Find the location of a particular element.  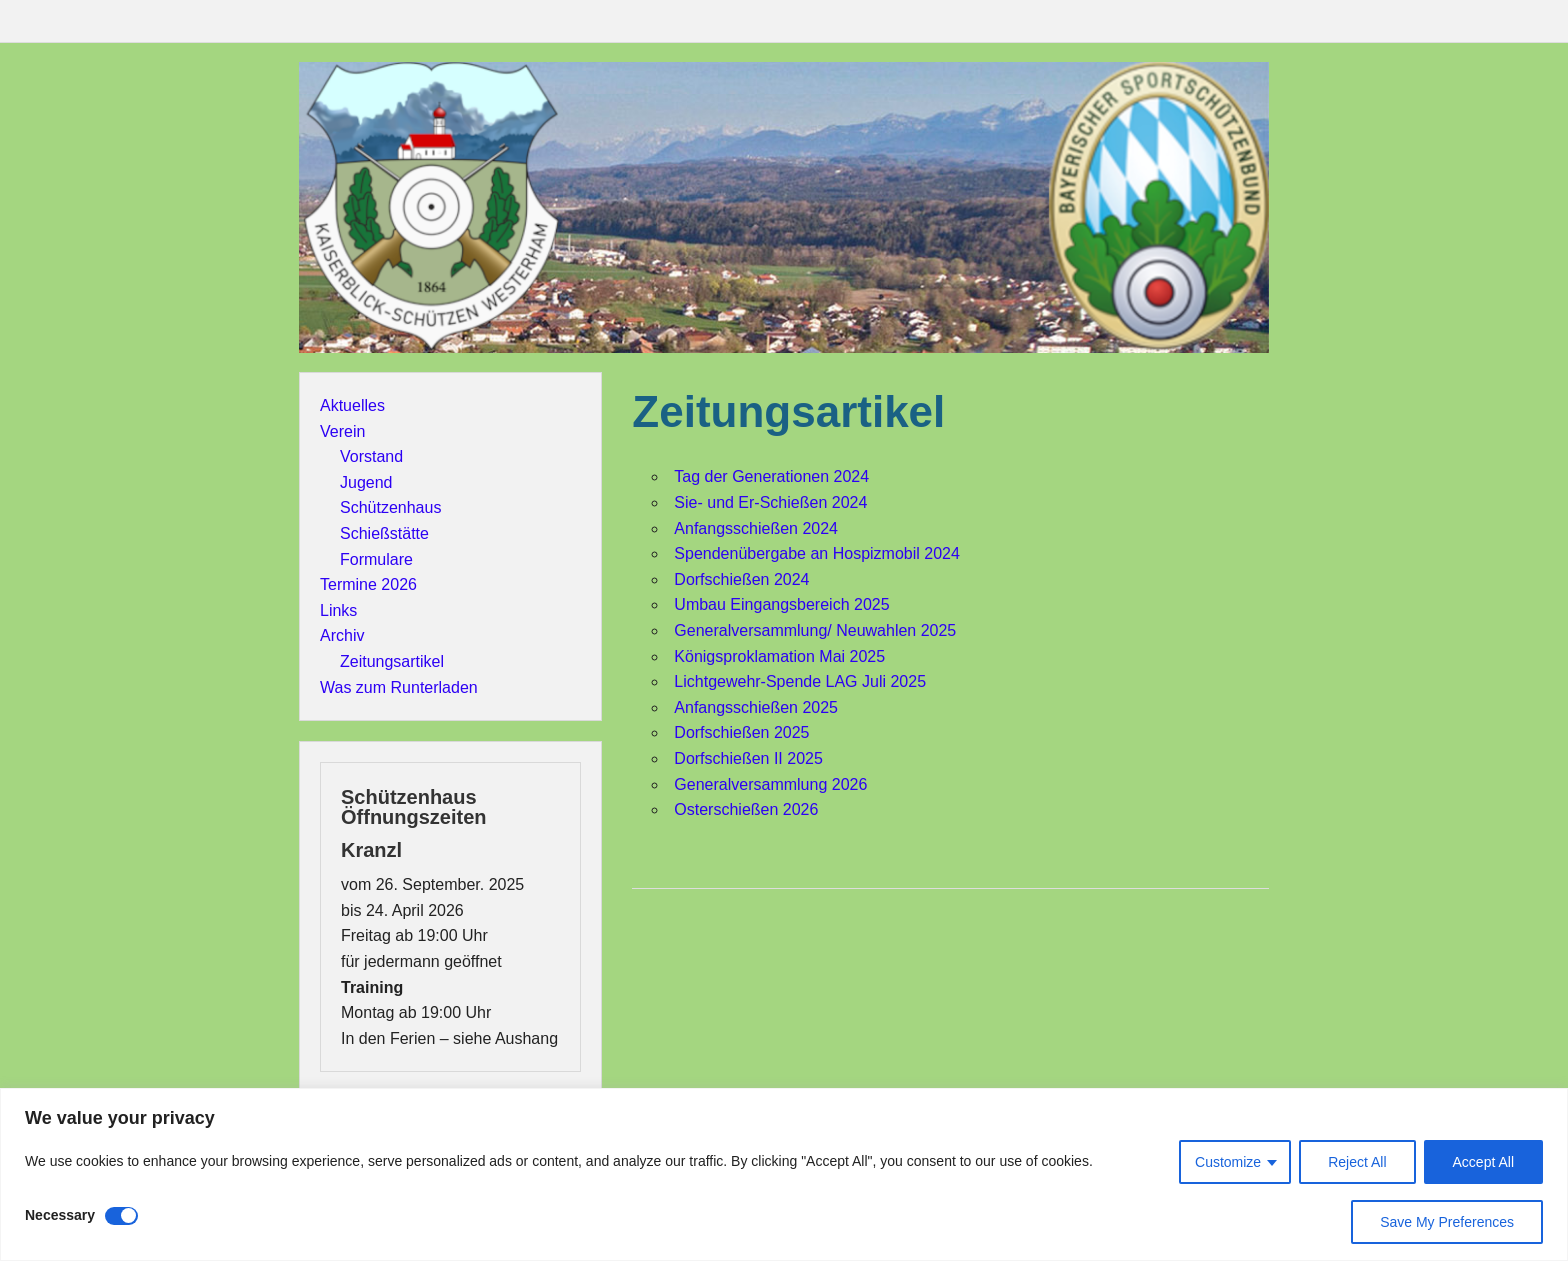

Was zum Runterladen is located at coordinates (399, 687).